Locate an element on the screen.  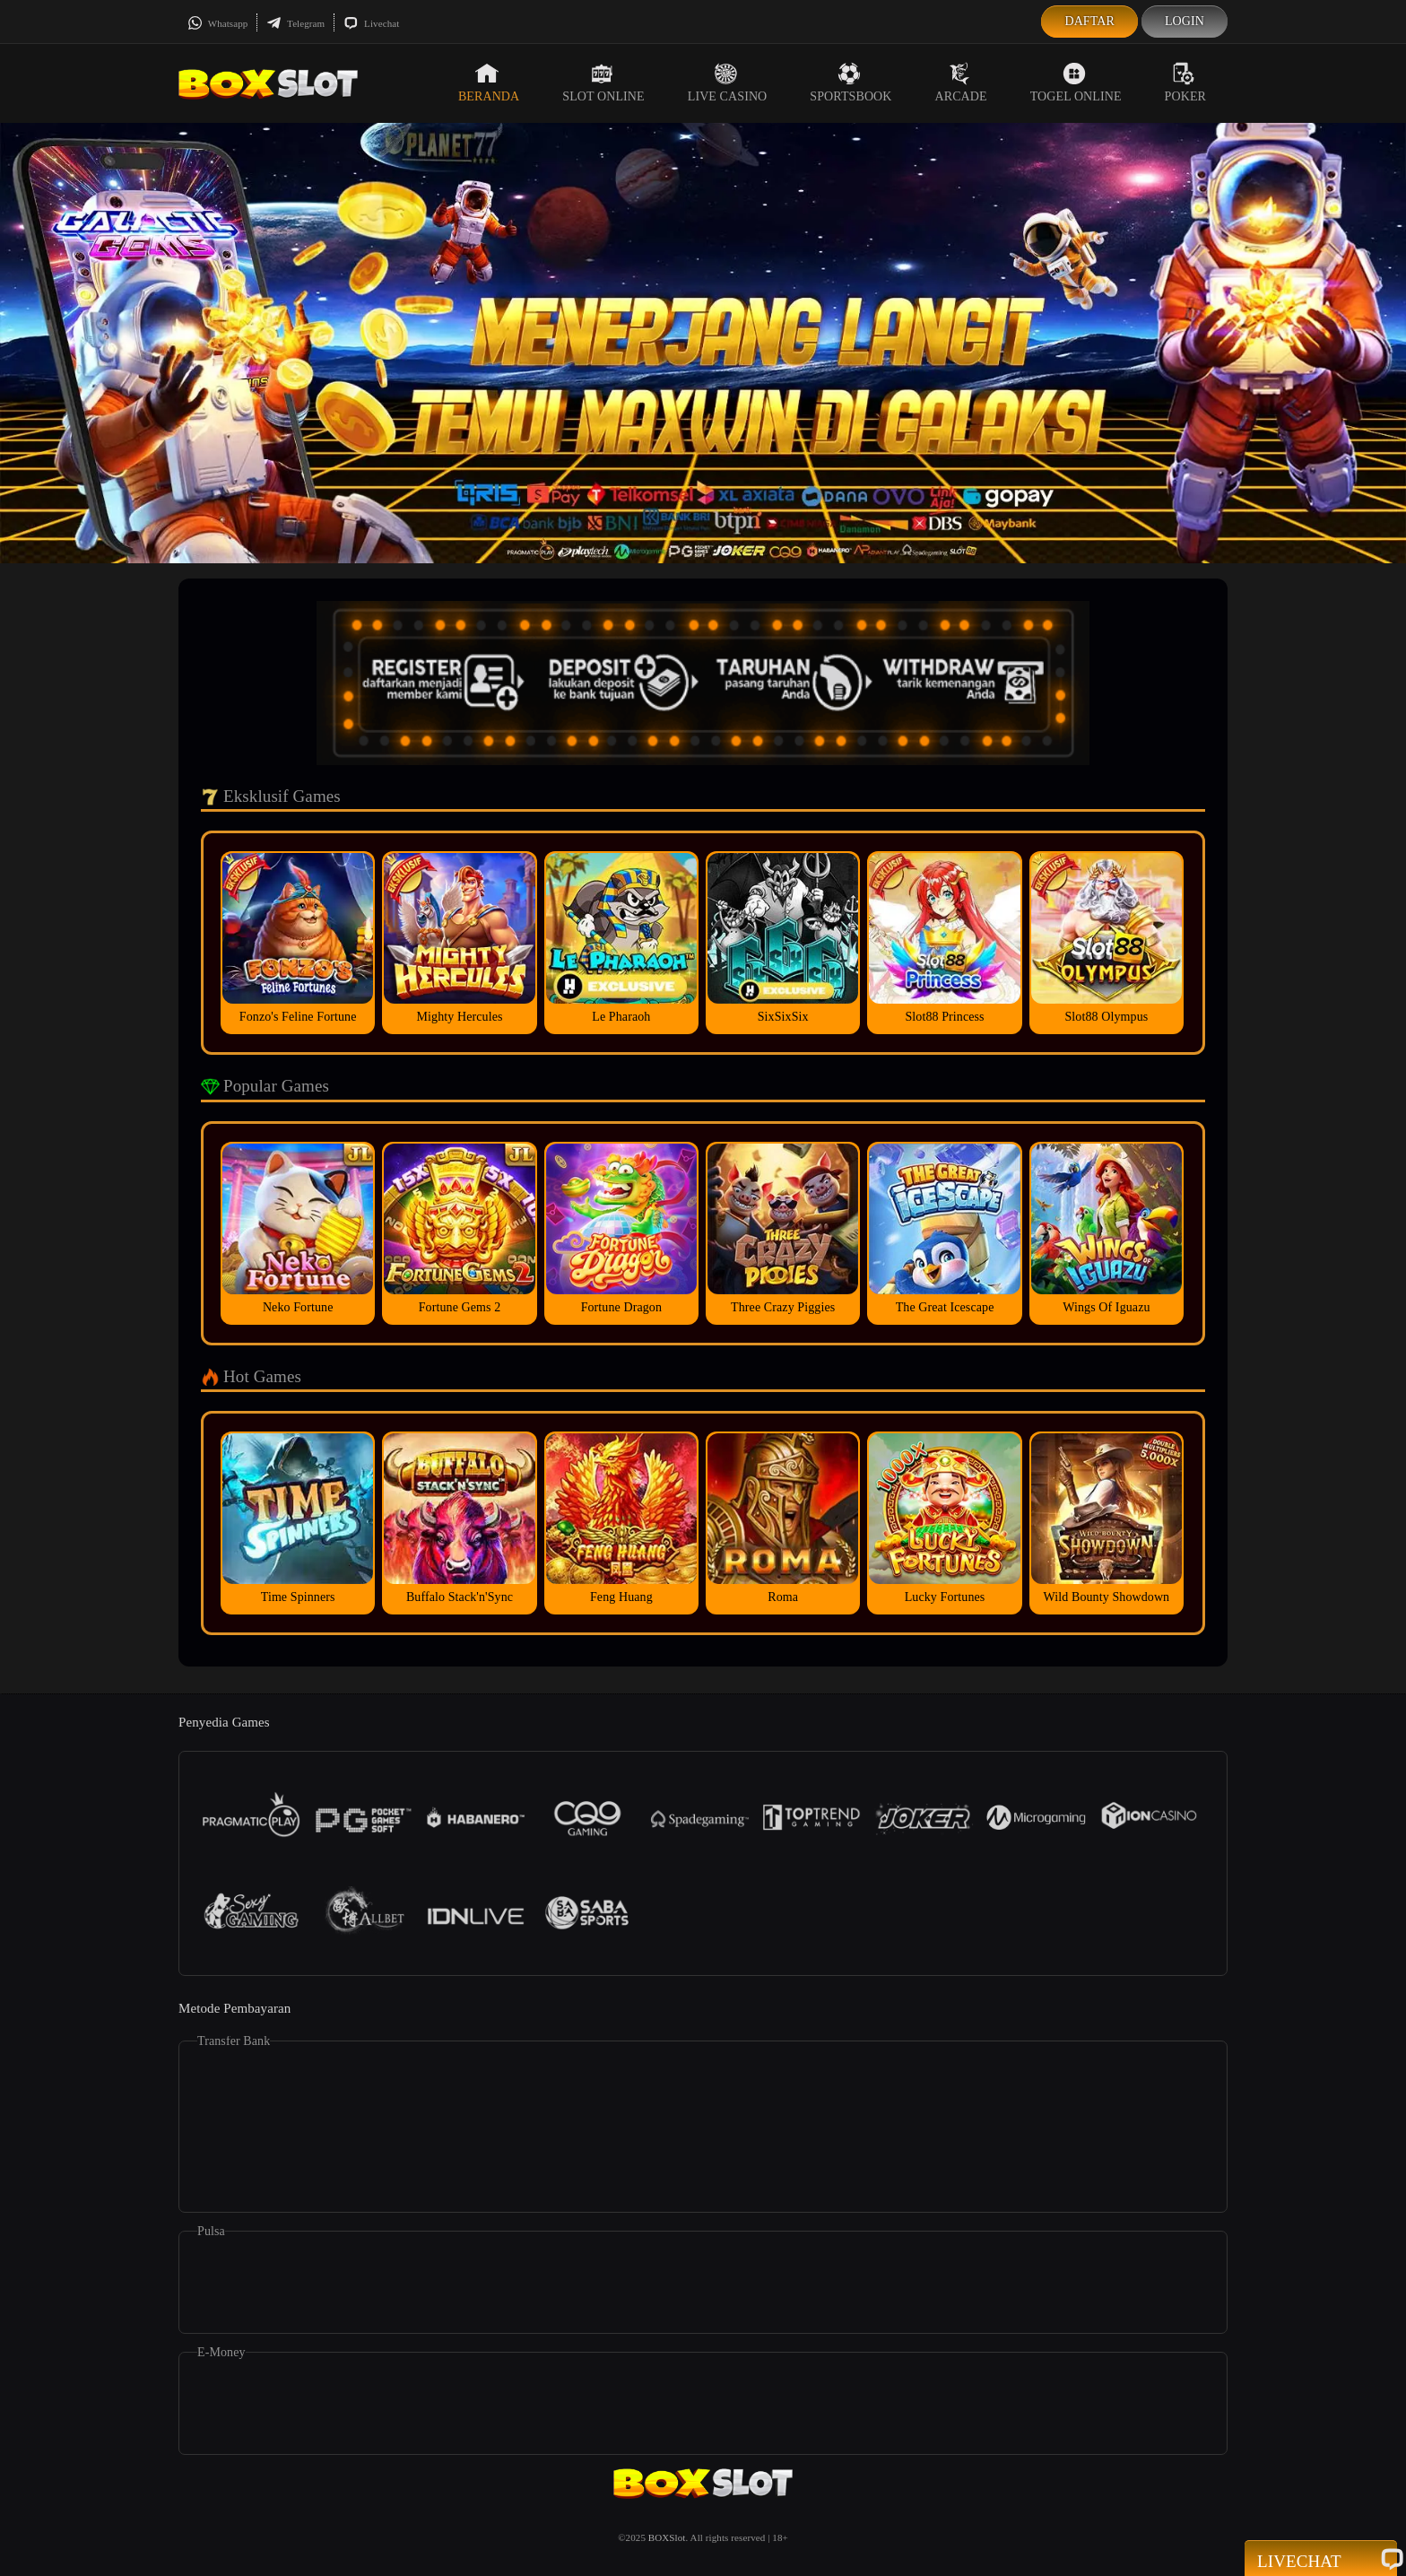
Whatsapp is located at coordinates (217, 23).